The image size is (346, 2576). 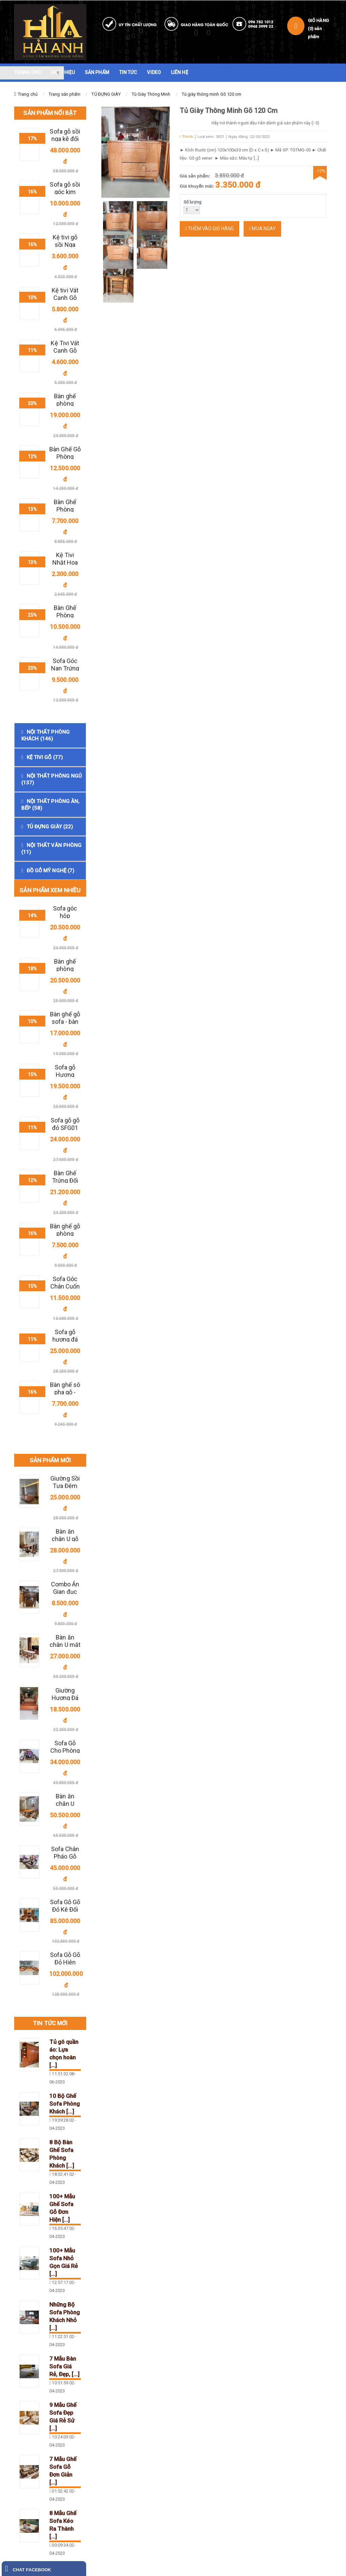 What do you see at coordinates (63, 2471) in the screenshot?
I see `7 Mẫu Ghế Sofa Gỗ Đơn Giản [...]` at bounding box center [63, 2471].